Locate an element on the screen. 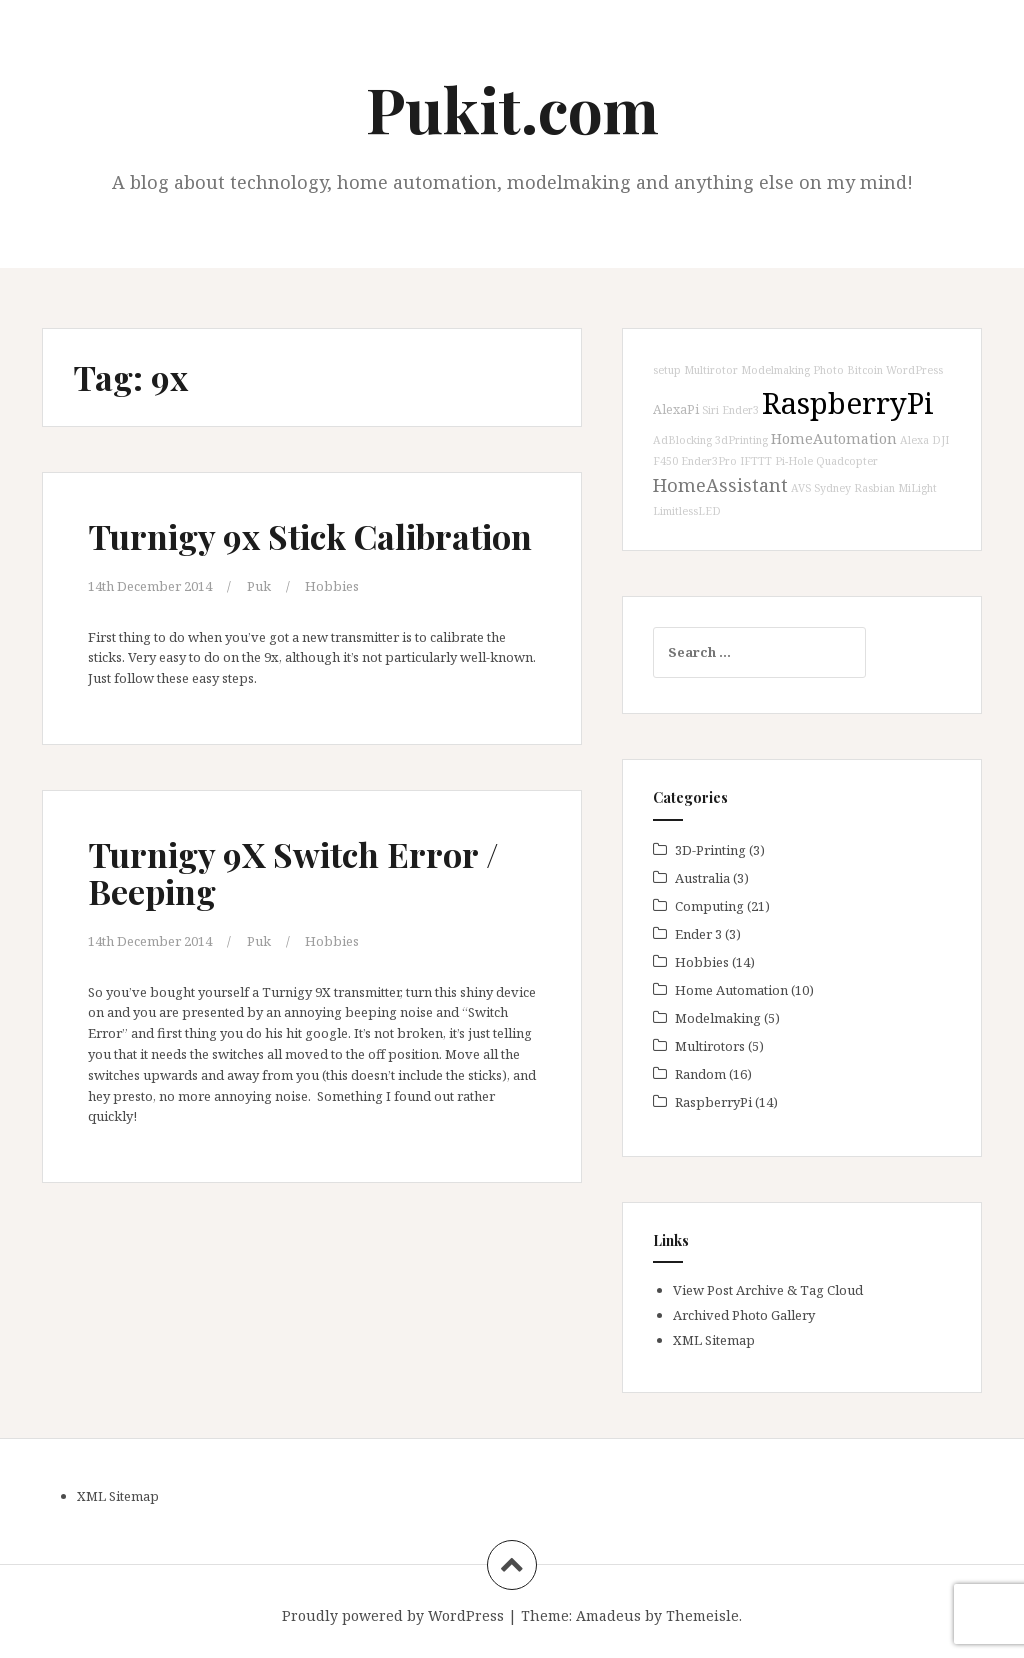 The height and width of the screenshot is (1658, 1024). MiLight is located at coordinates (917, 488).